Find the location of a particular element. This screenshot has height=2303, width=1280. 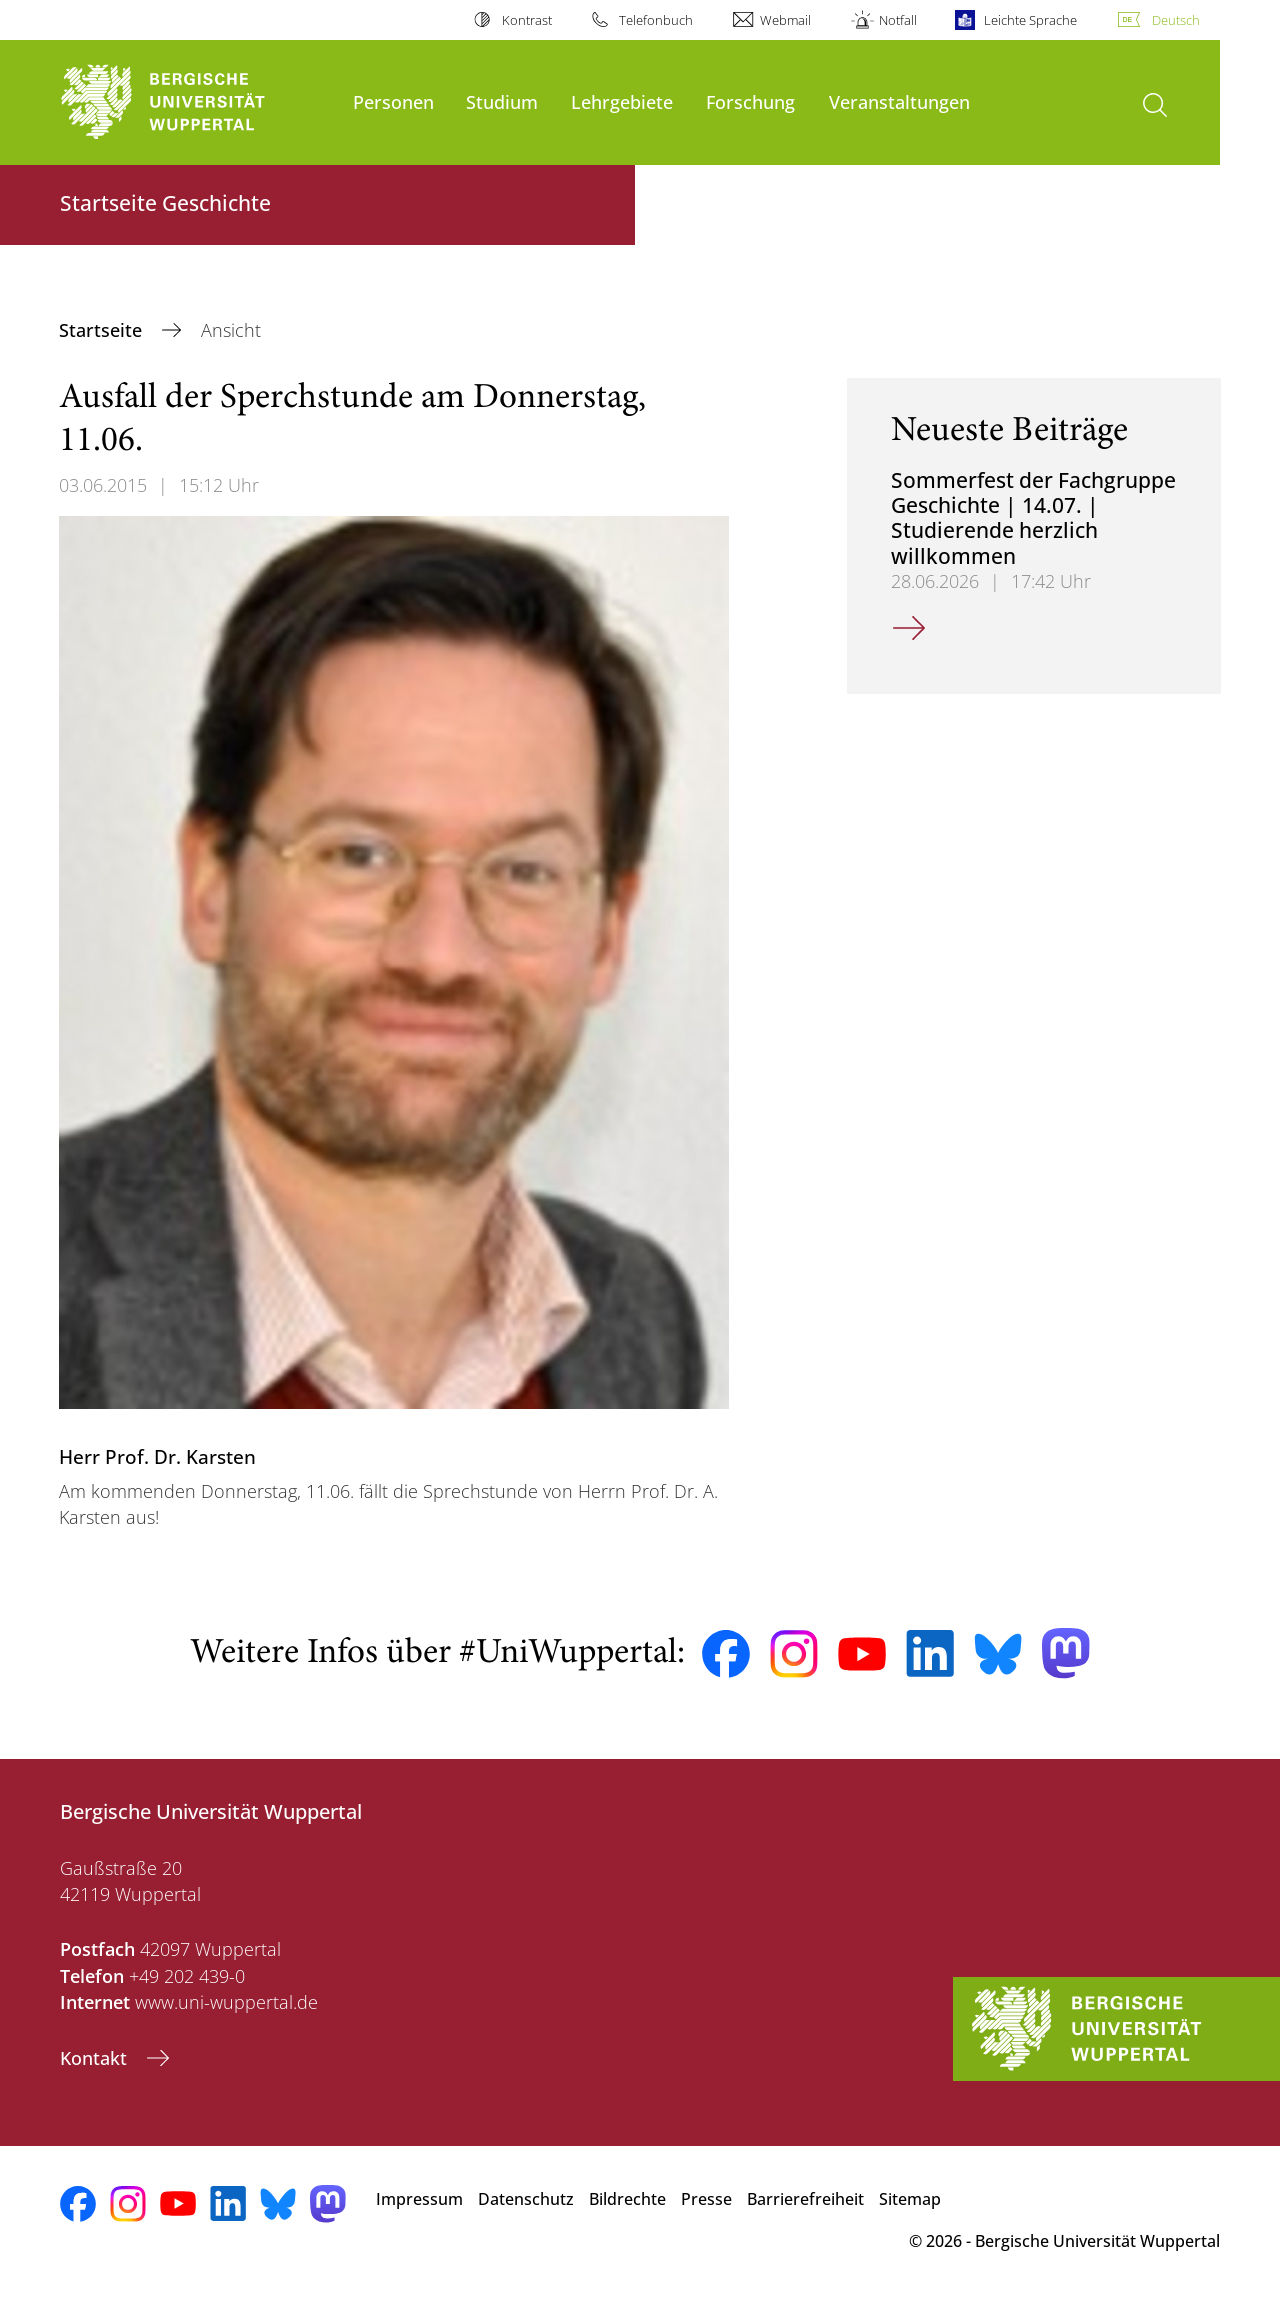

Leichte Sprache is located at coordinates (1030, 20).